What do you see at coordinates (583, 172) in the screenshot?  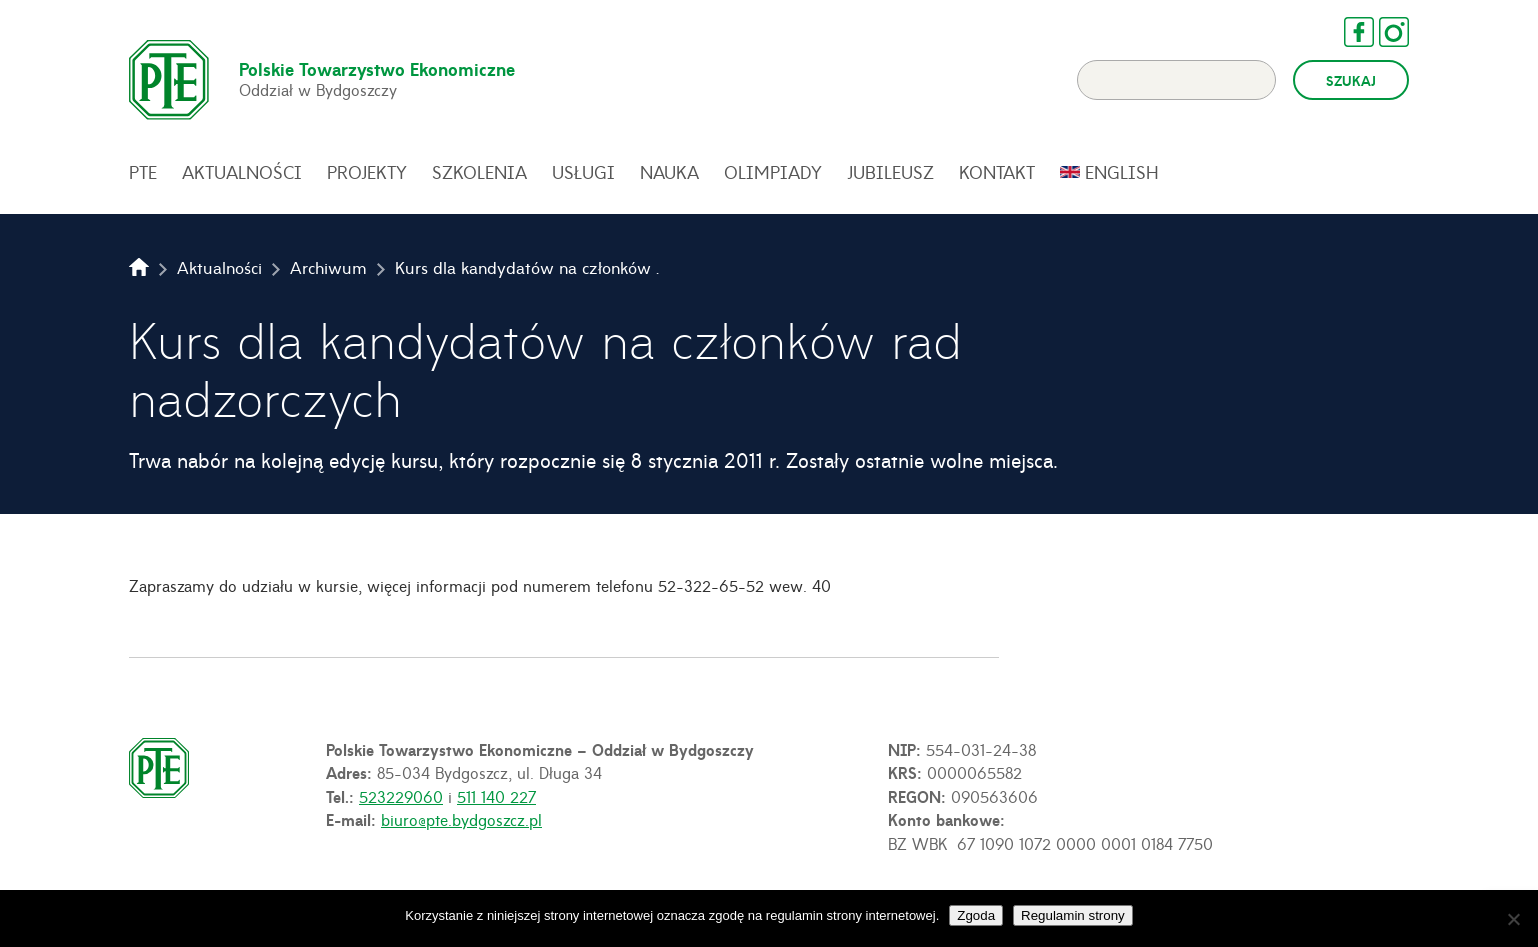 I see `Usługi` at bounding box center [583, 172].